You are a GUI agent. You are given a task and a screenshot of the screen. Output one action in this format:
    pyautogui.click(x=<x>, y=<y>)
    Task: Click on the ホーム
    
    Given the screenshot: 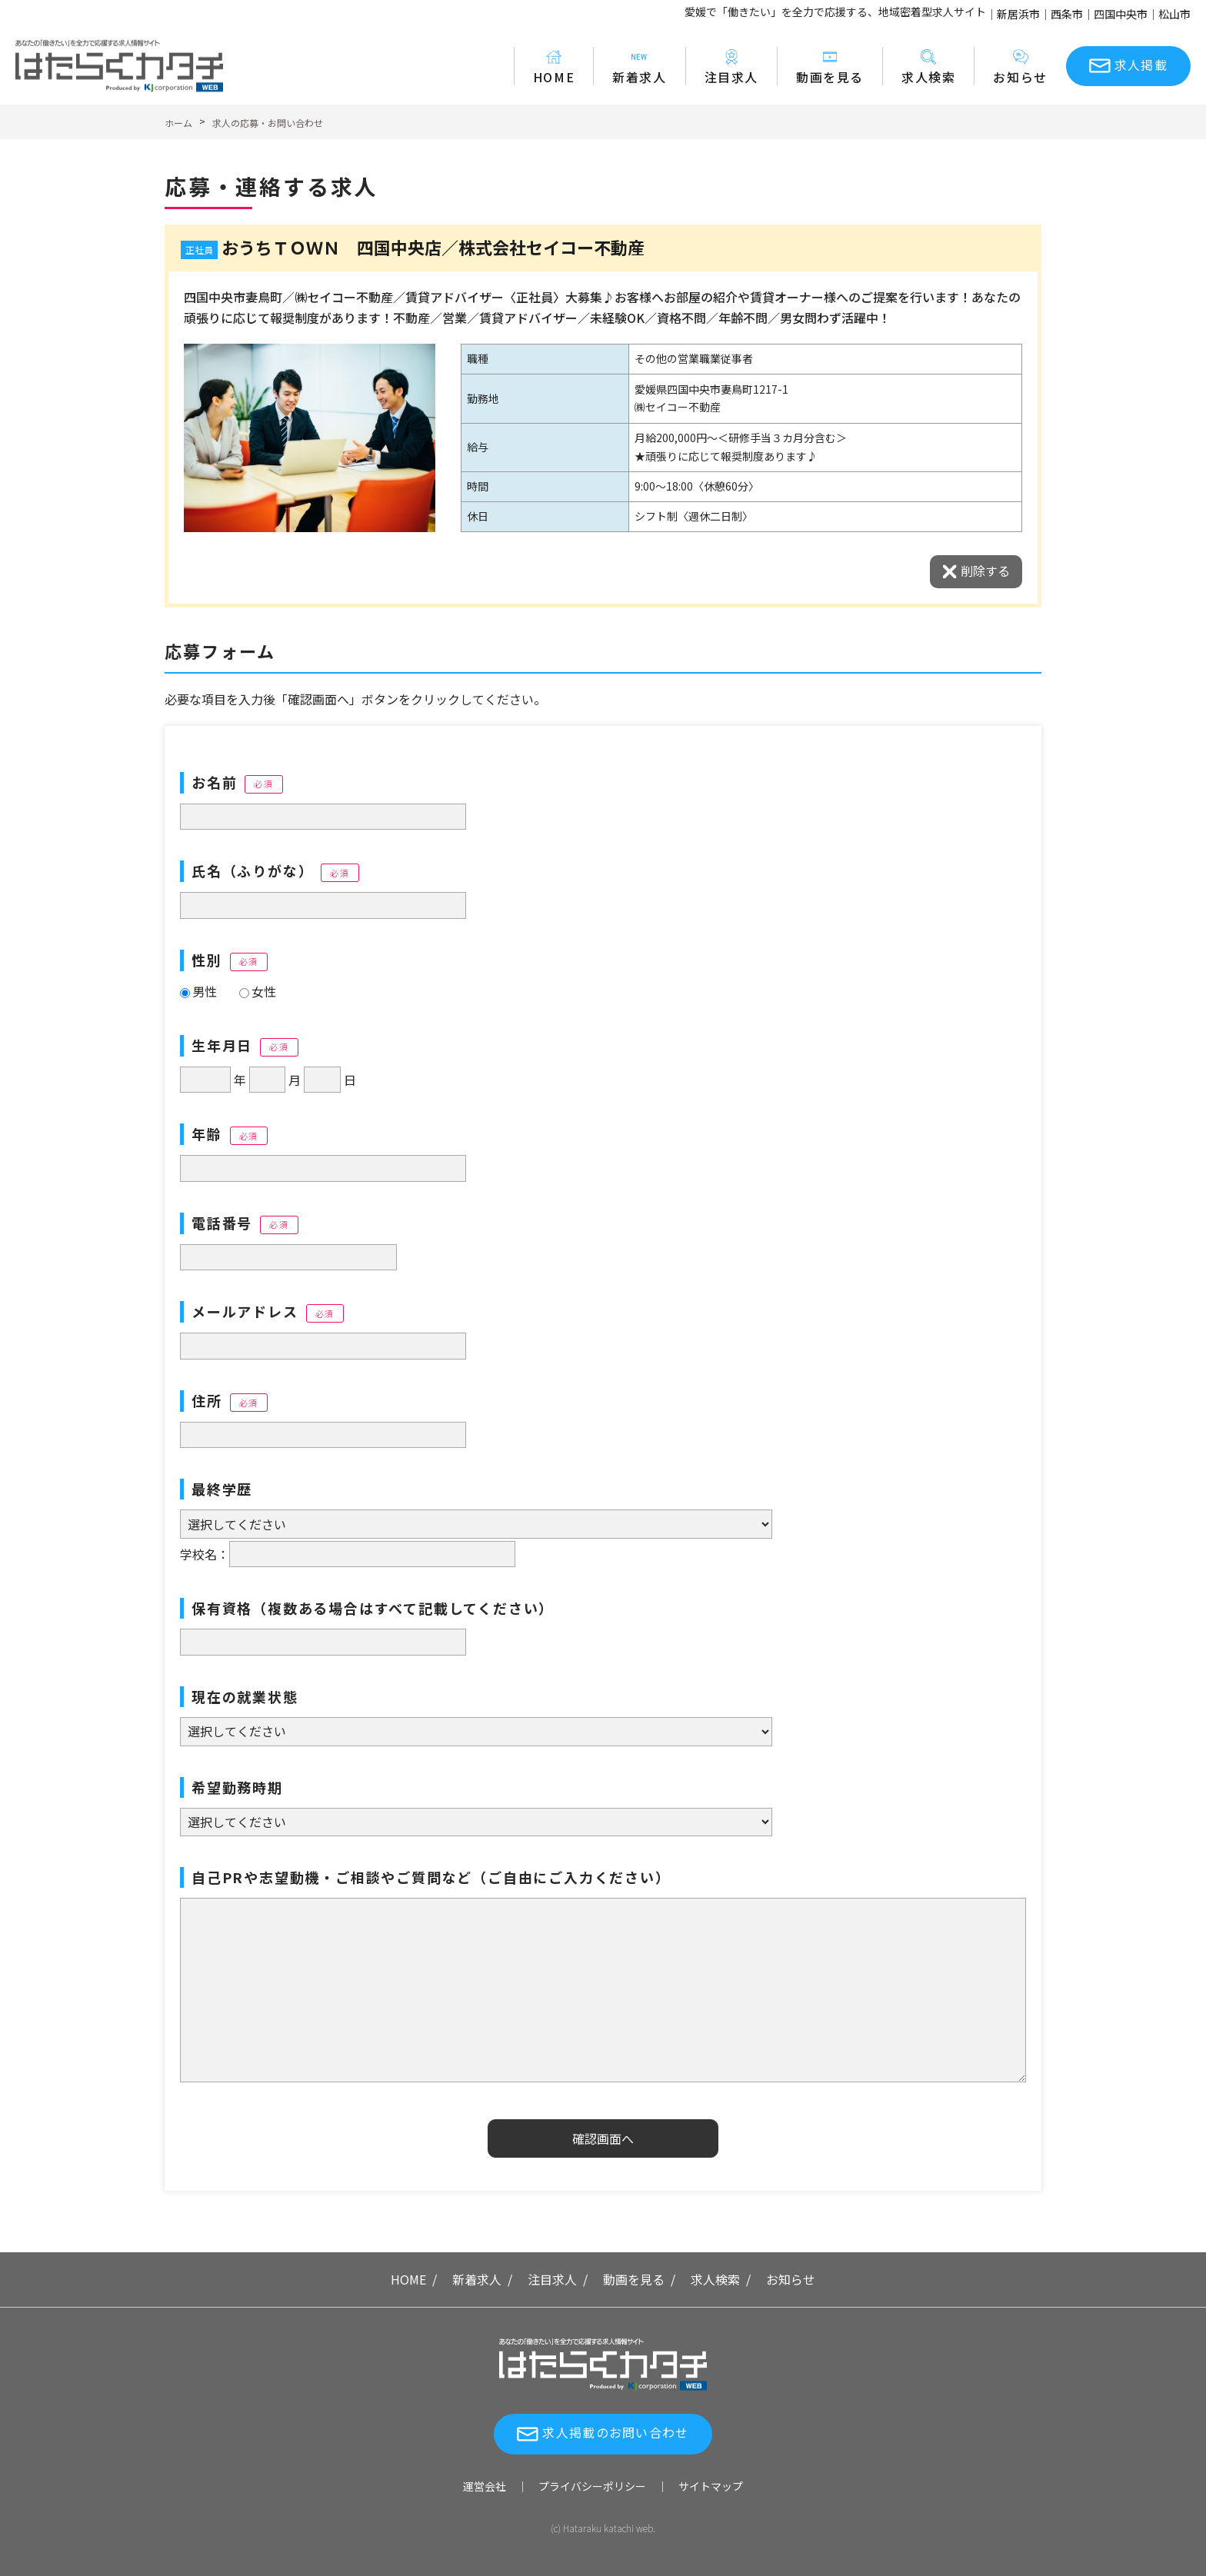 What is the action you would take?
    pyautogui.click(x=178, y=122)
    